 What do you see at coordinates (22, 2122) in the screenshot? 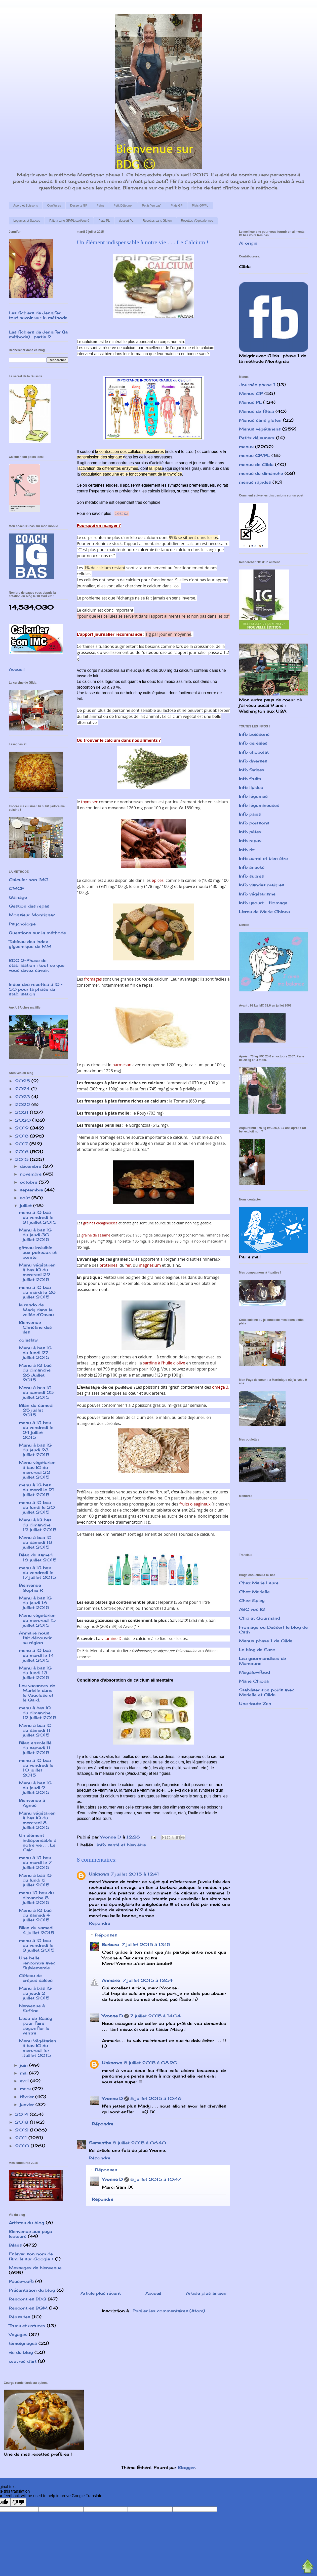
I see `2013` at bounding box center [22, 2122].